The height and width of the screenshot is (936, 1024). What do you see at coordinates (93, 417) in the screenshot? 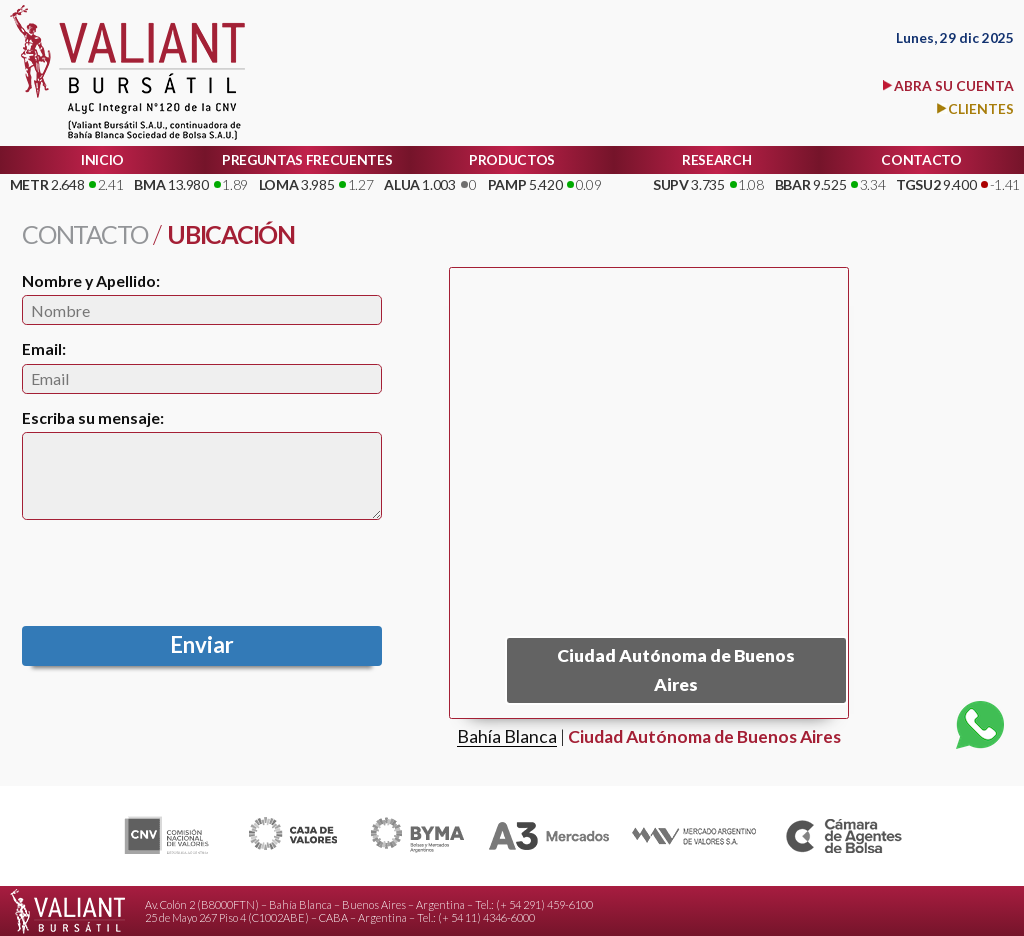
I see `Escriba su mensaje:` at bounding box center [93, 417].